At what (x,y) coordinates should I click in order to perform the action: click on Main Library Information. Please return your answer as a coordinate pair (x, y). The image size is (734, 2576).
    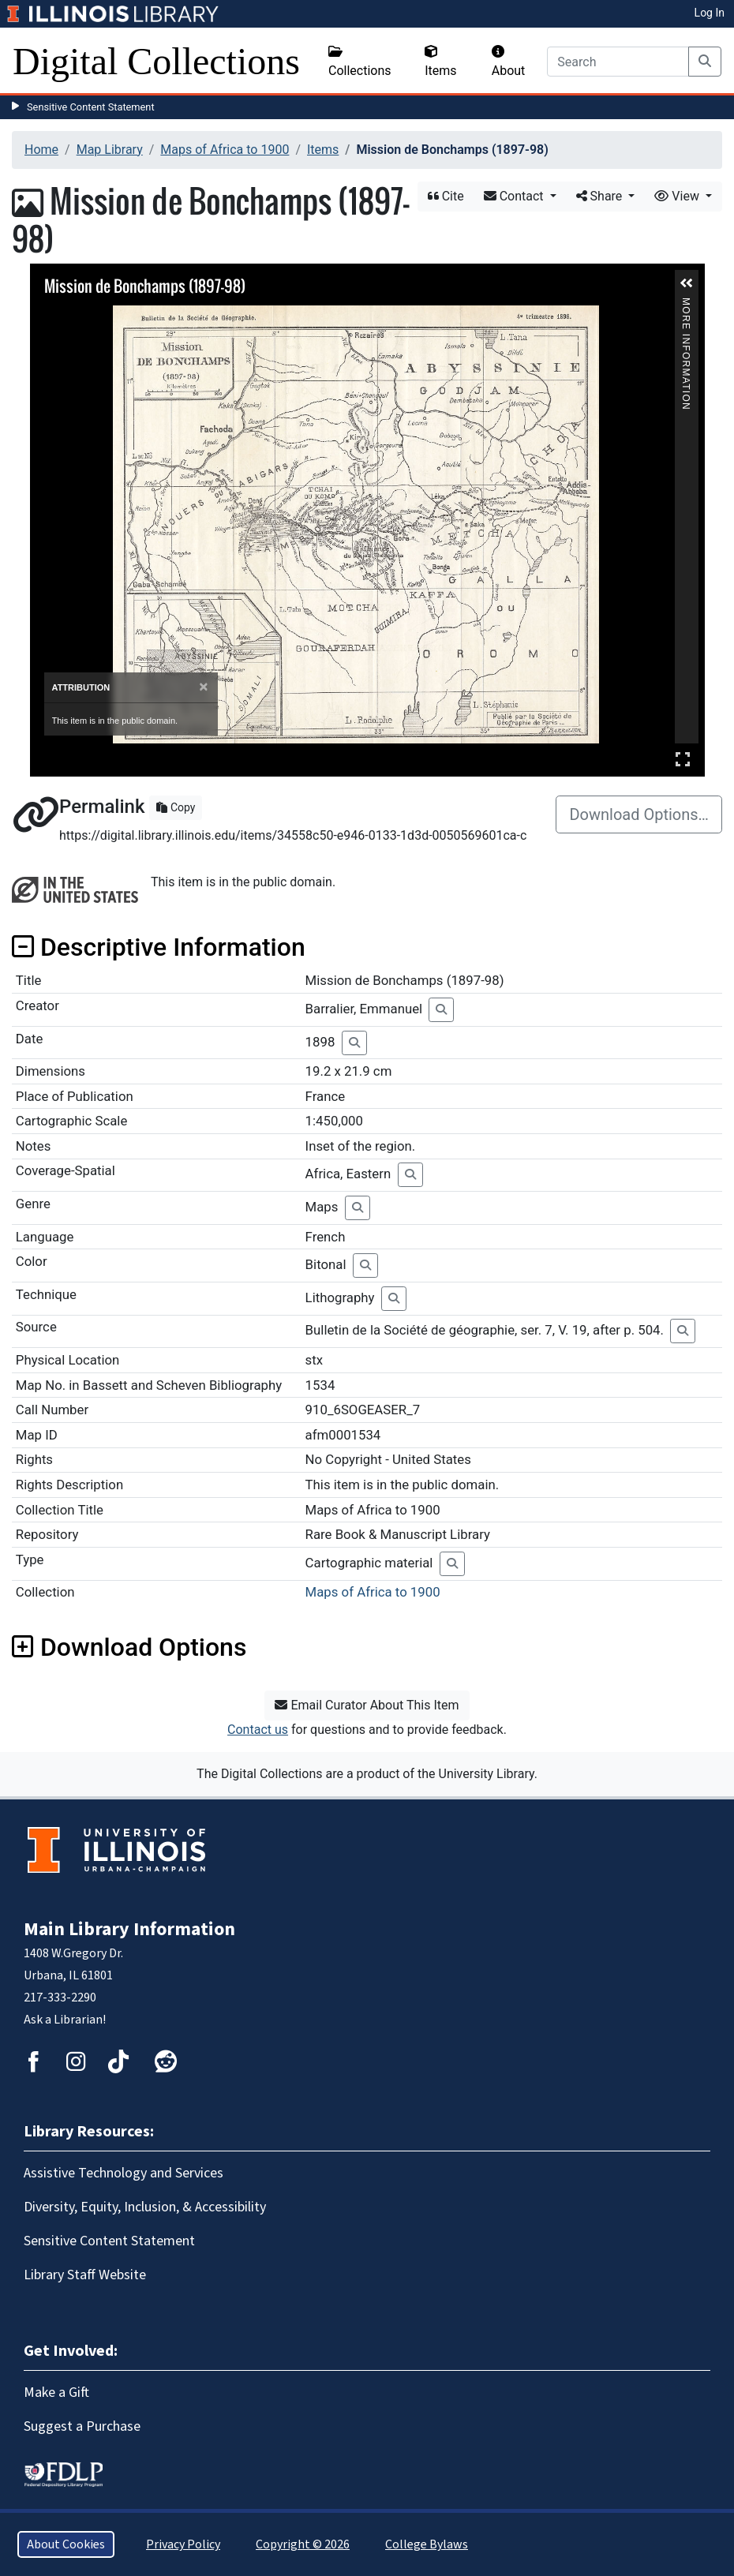
    Looking at the image, I should click on (129, 1929).